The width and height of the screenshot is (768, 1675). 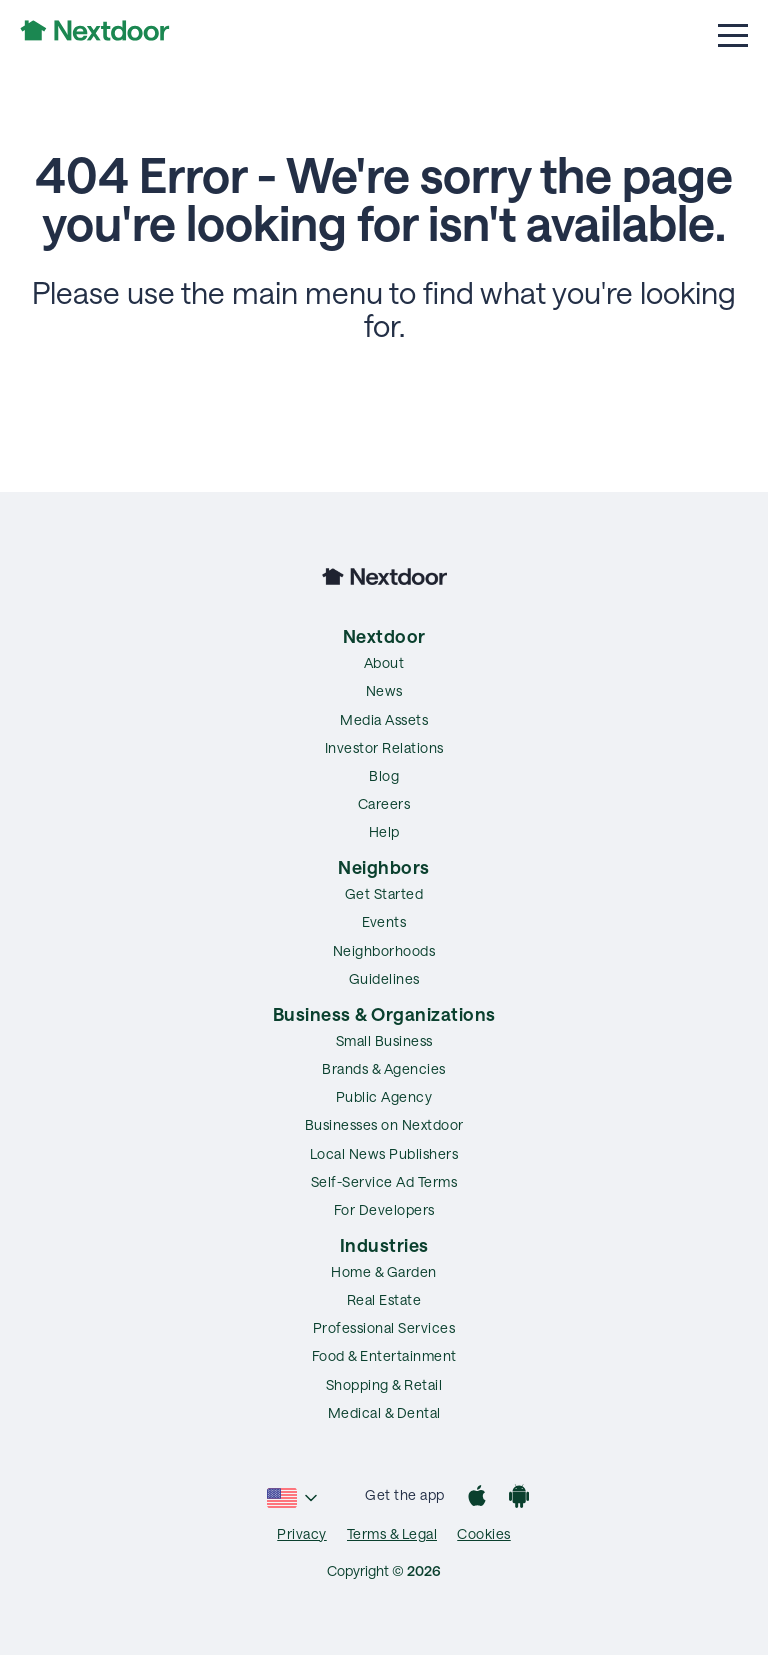 I want to click on For Developers [menuitem], so click(x=384, y=1209).